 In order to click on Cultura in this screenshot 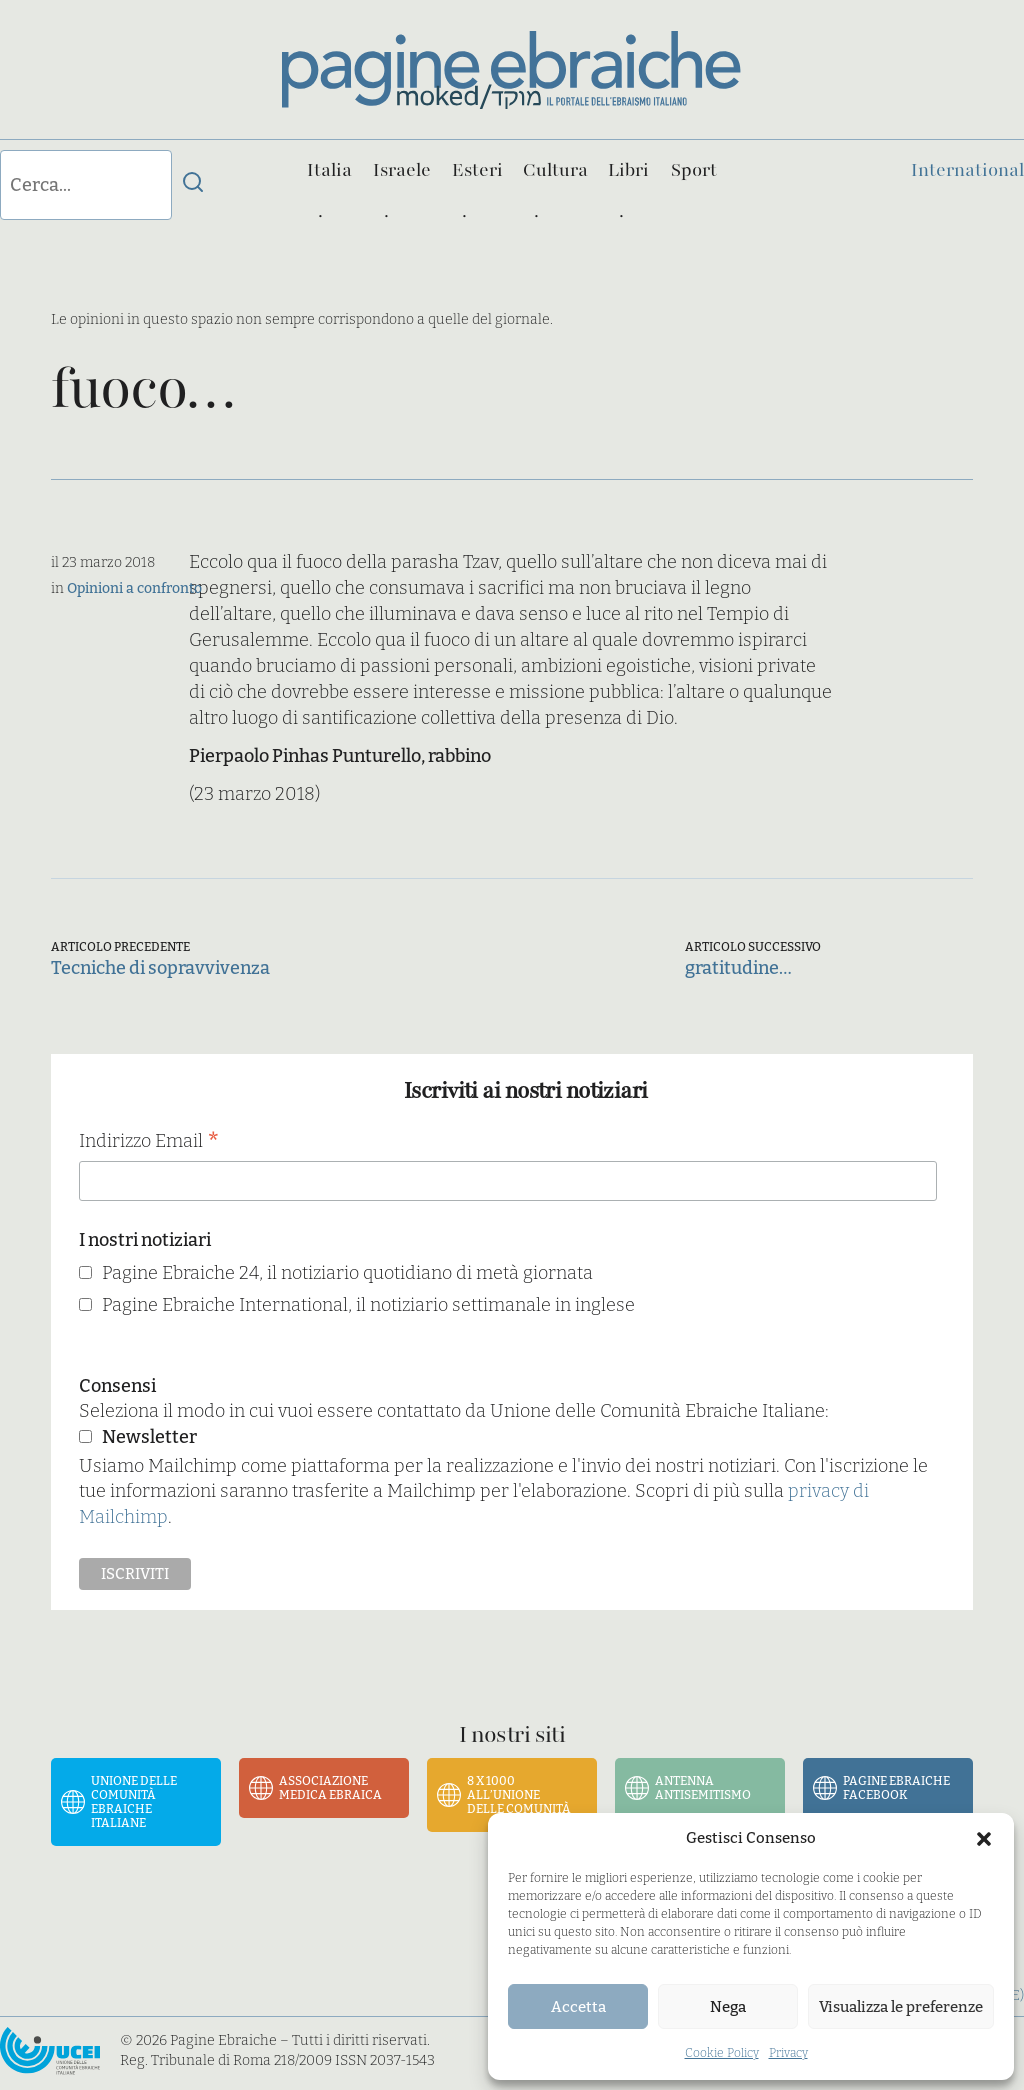, I will do `click(555, 170)`.